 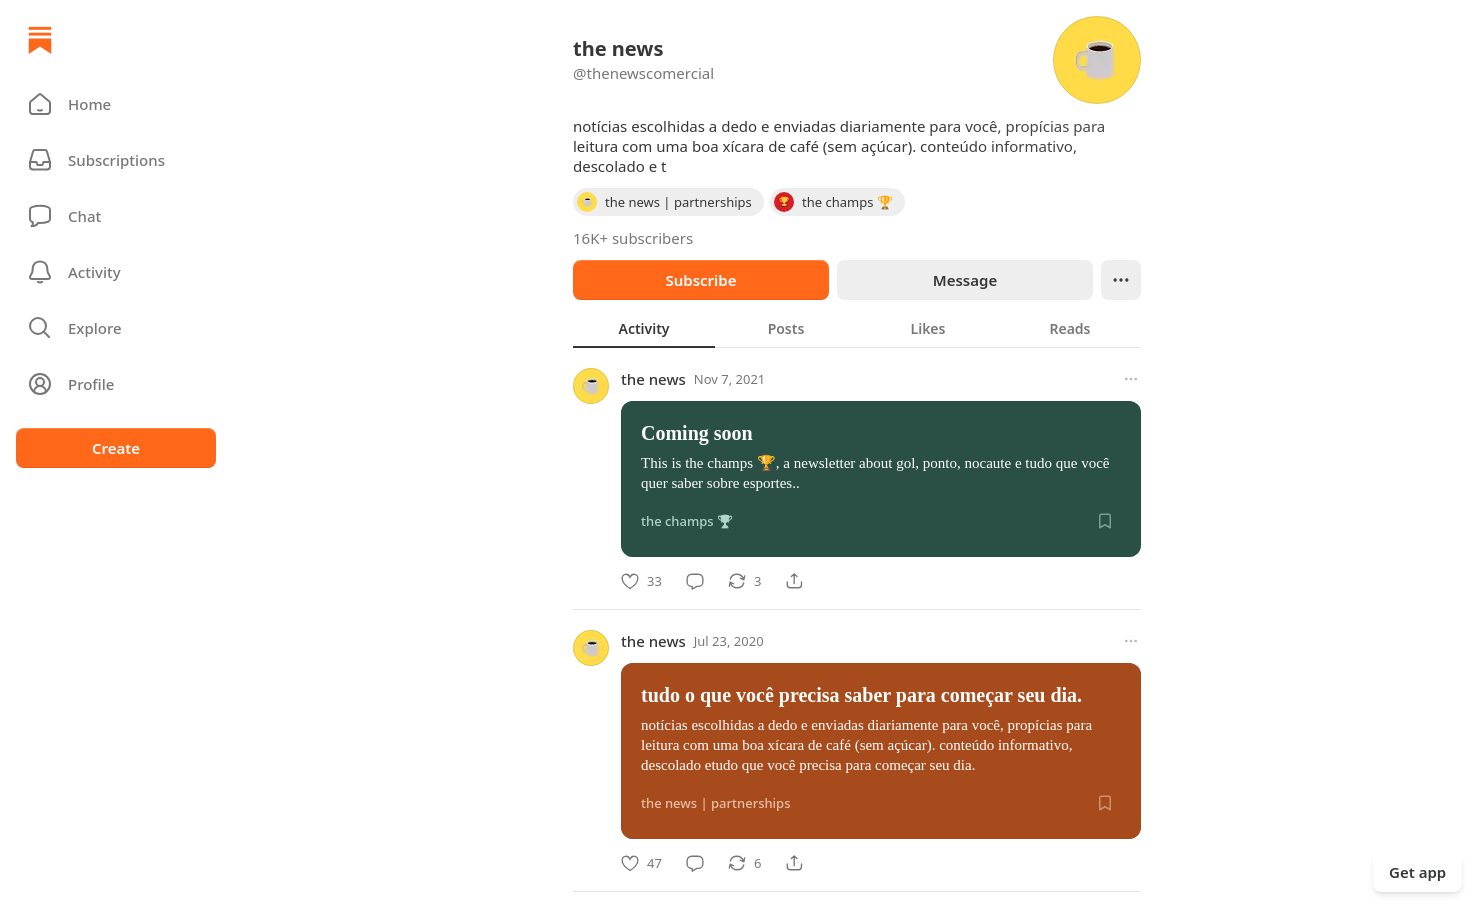 I want to click on the news, so click(x=653, y=379).